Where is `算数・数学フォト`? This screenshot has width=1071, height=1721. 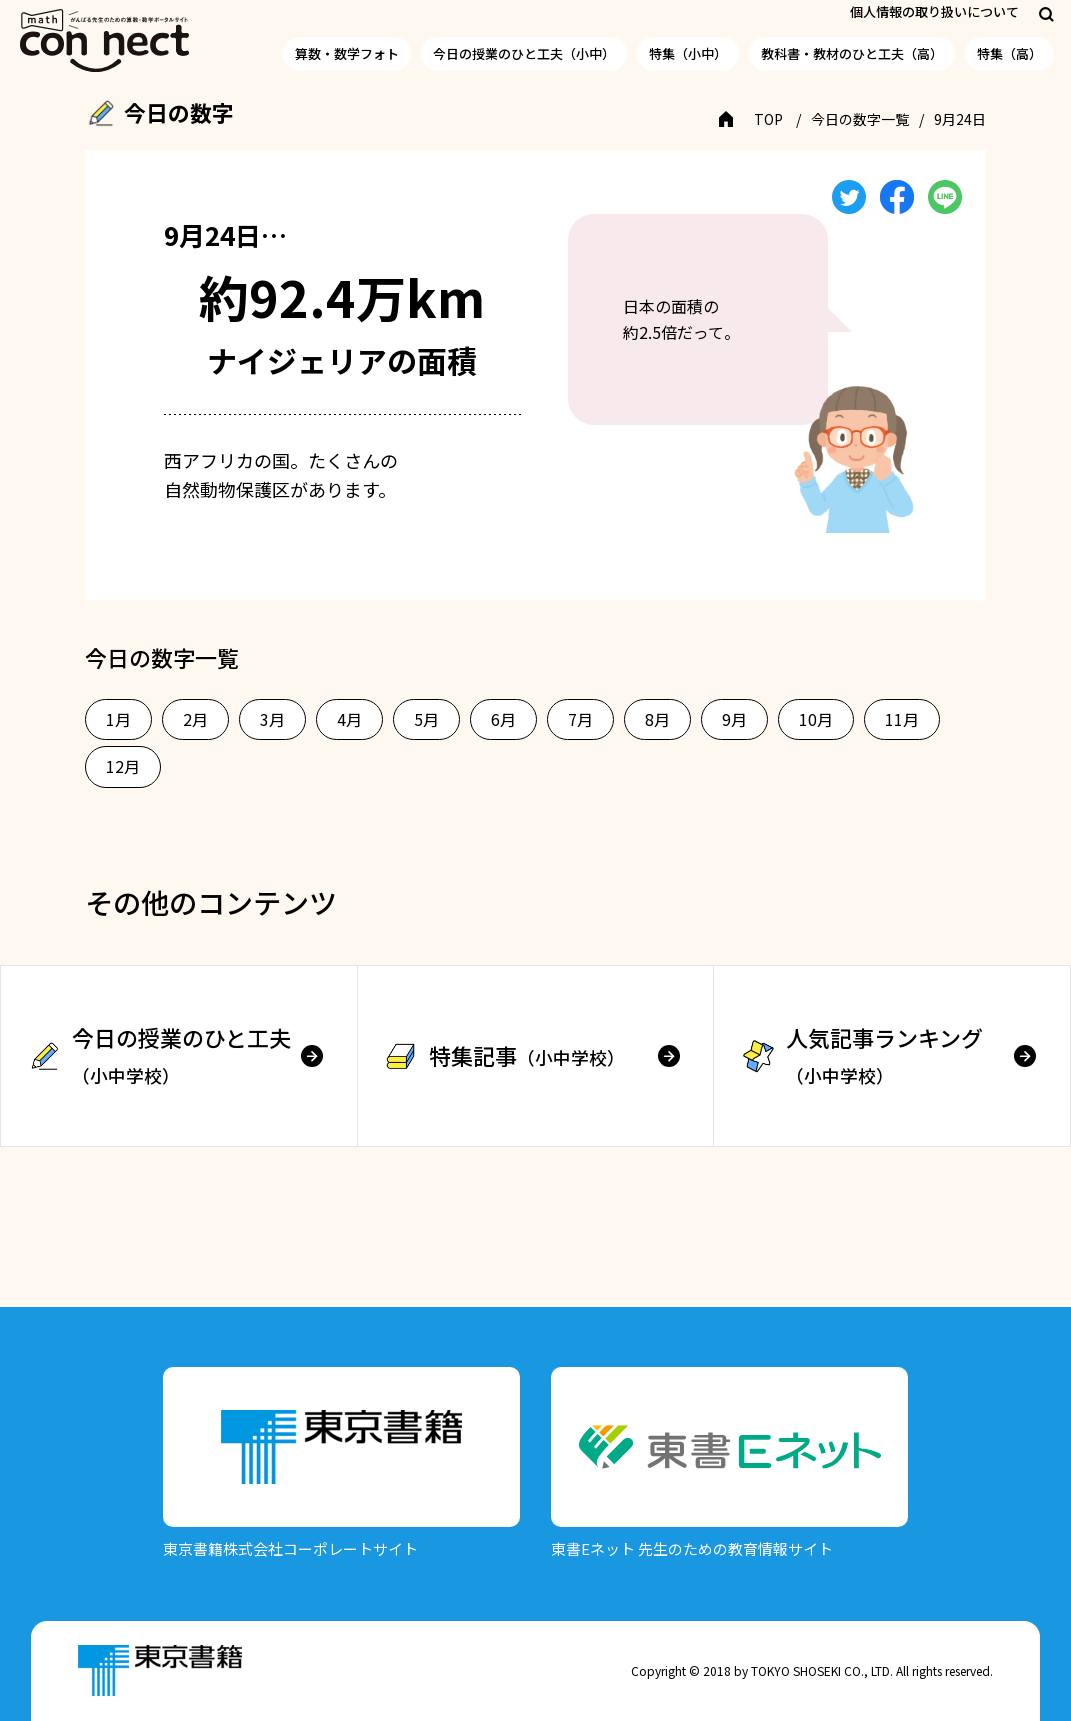 算数・数学フォト is located at coordinates (347, 53).